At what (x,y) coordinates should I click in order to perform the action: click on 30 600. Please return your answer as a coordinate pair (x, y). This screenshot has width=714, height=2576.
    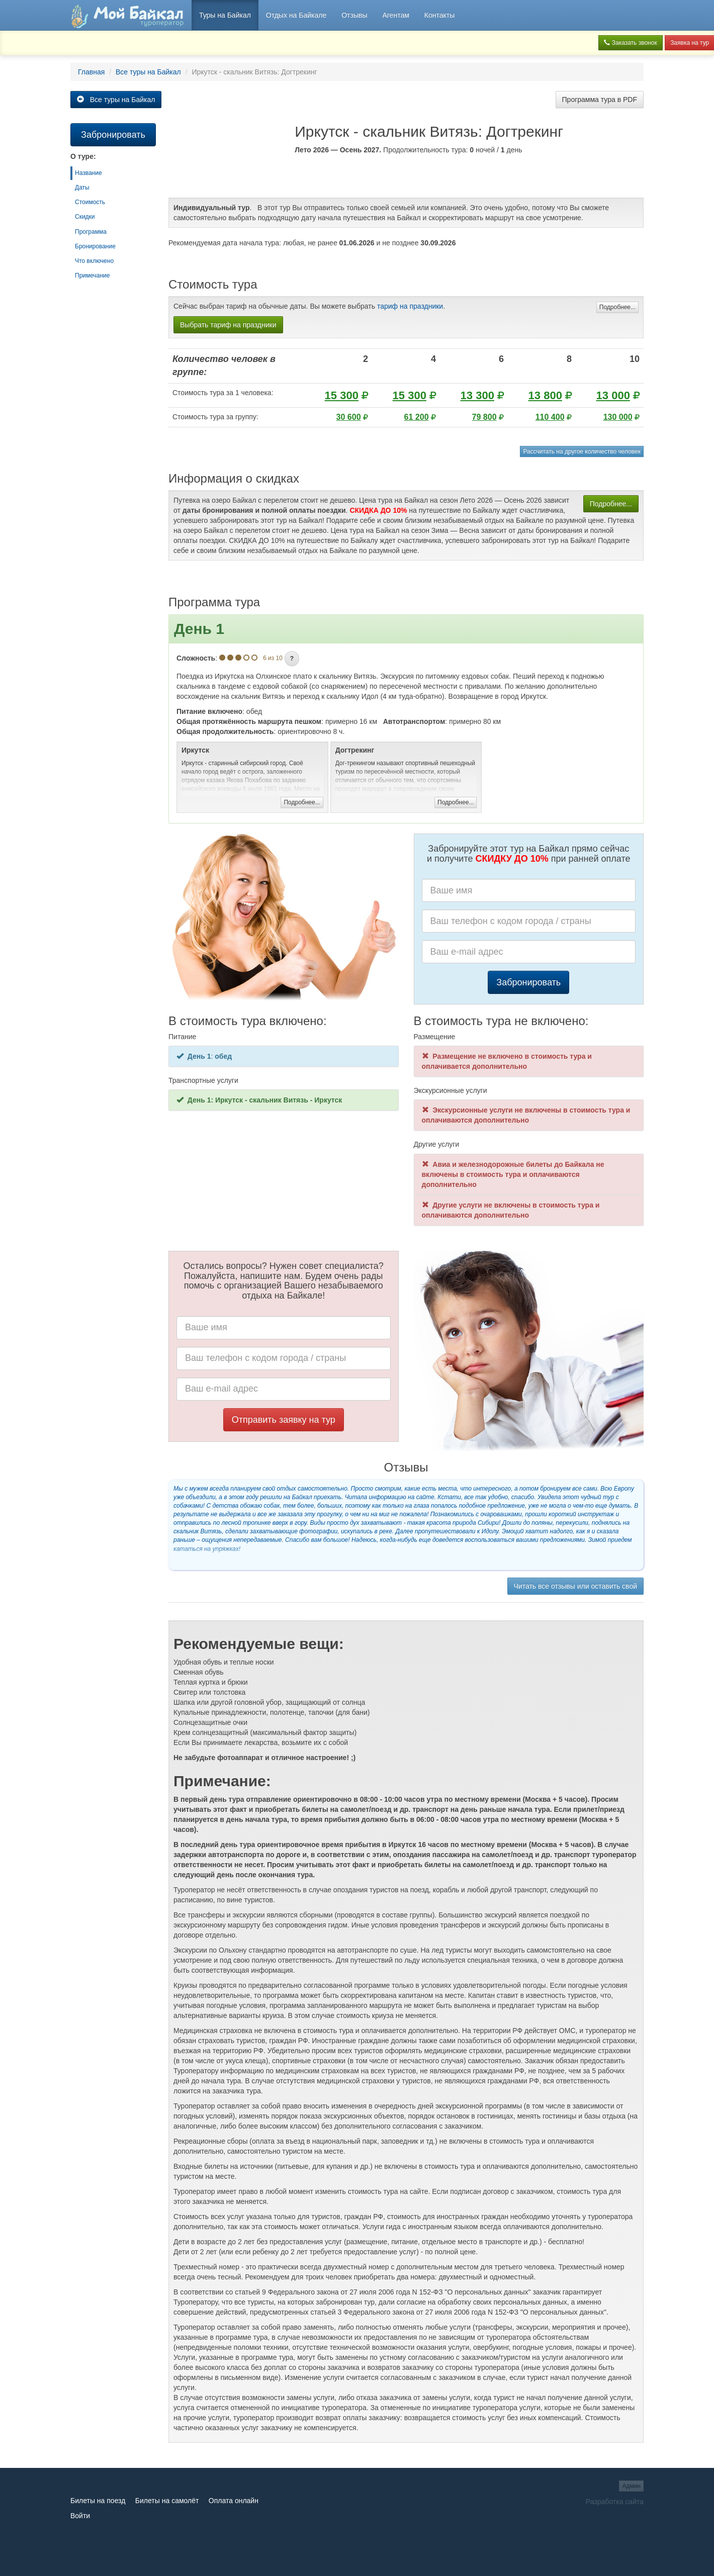
    Looking at the image, I should click on (348, 417).